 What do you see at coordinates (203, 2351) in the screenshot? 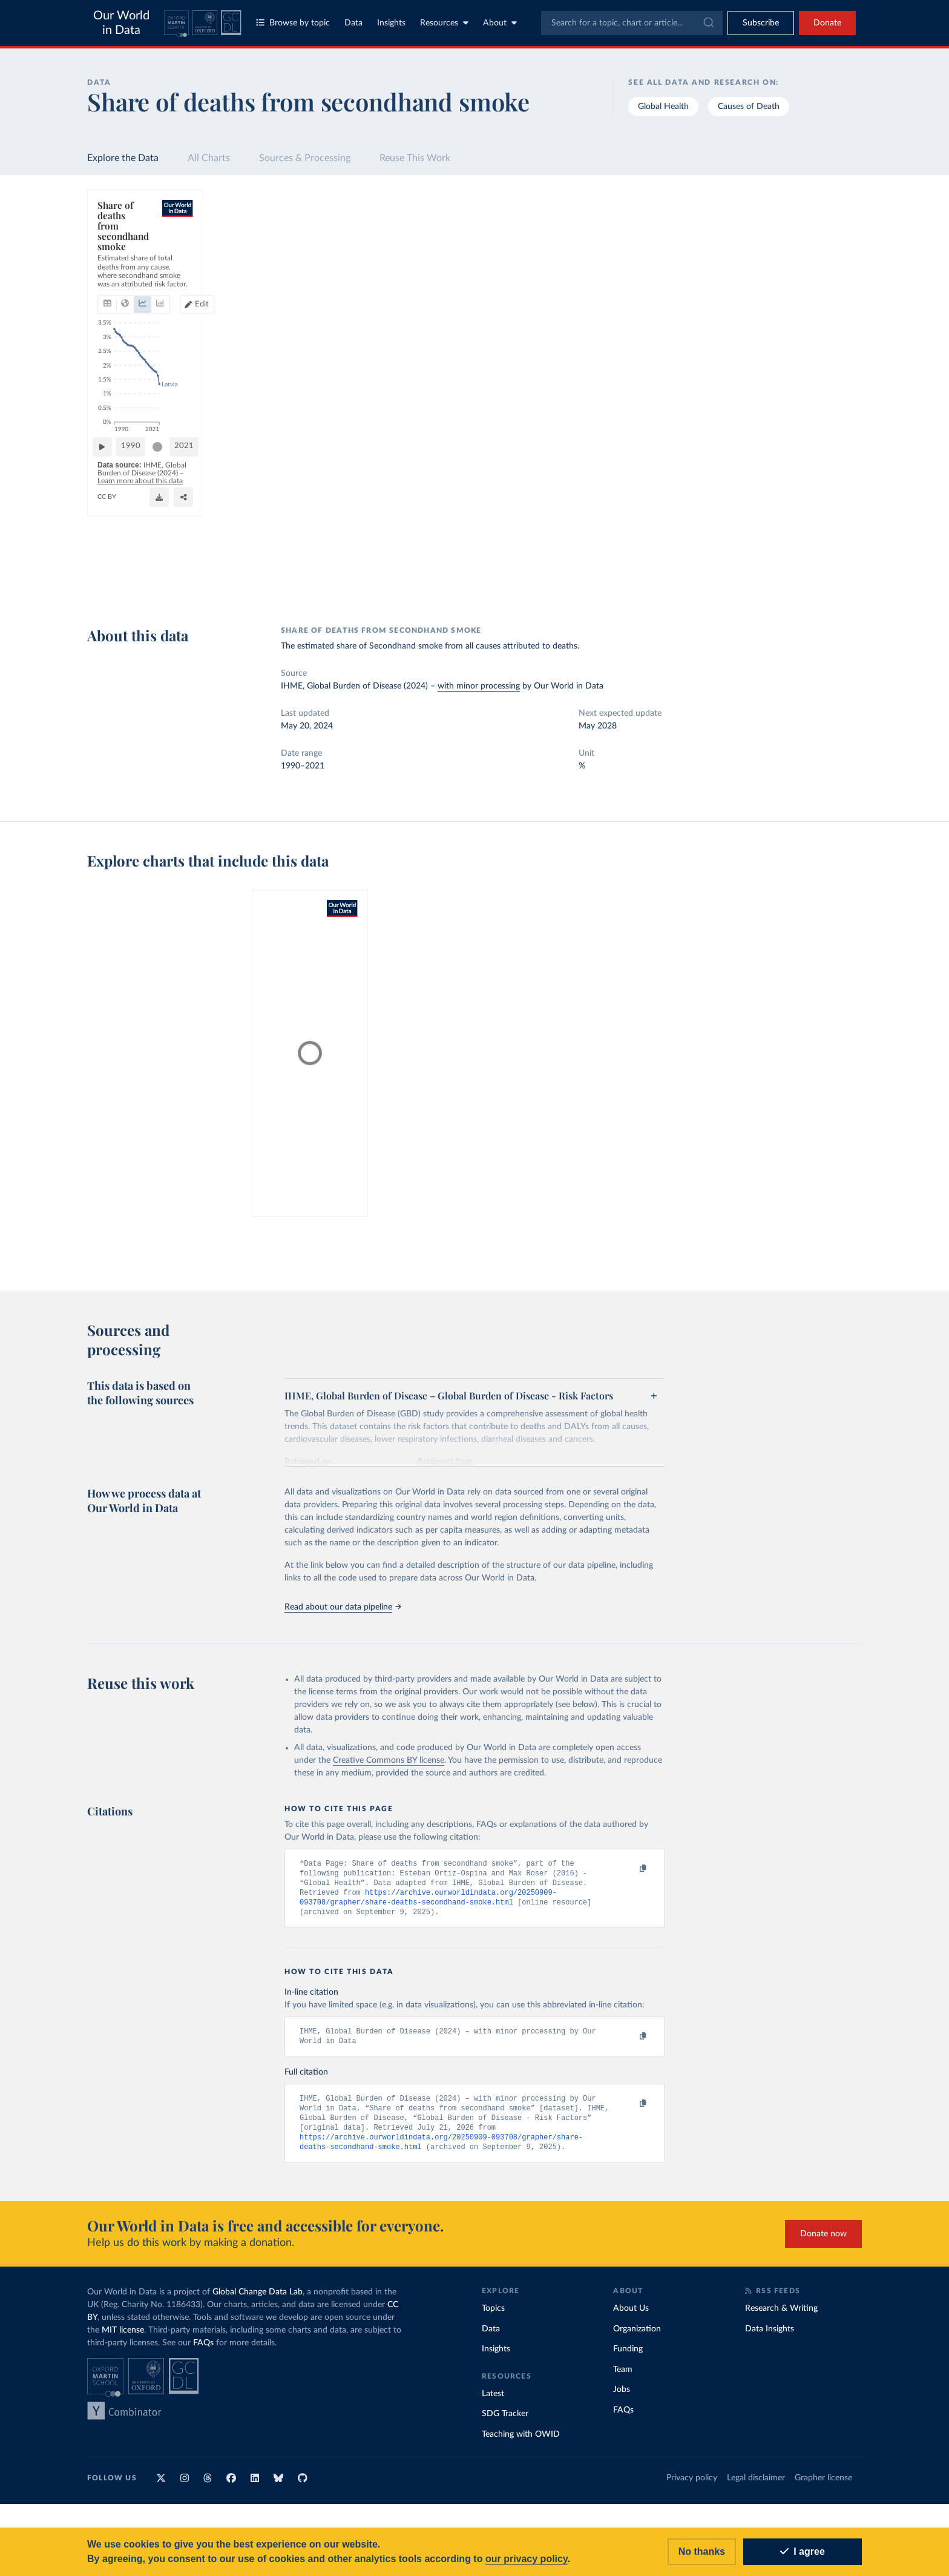
I see `FAQs` at bounding box center [203, 2351].